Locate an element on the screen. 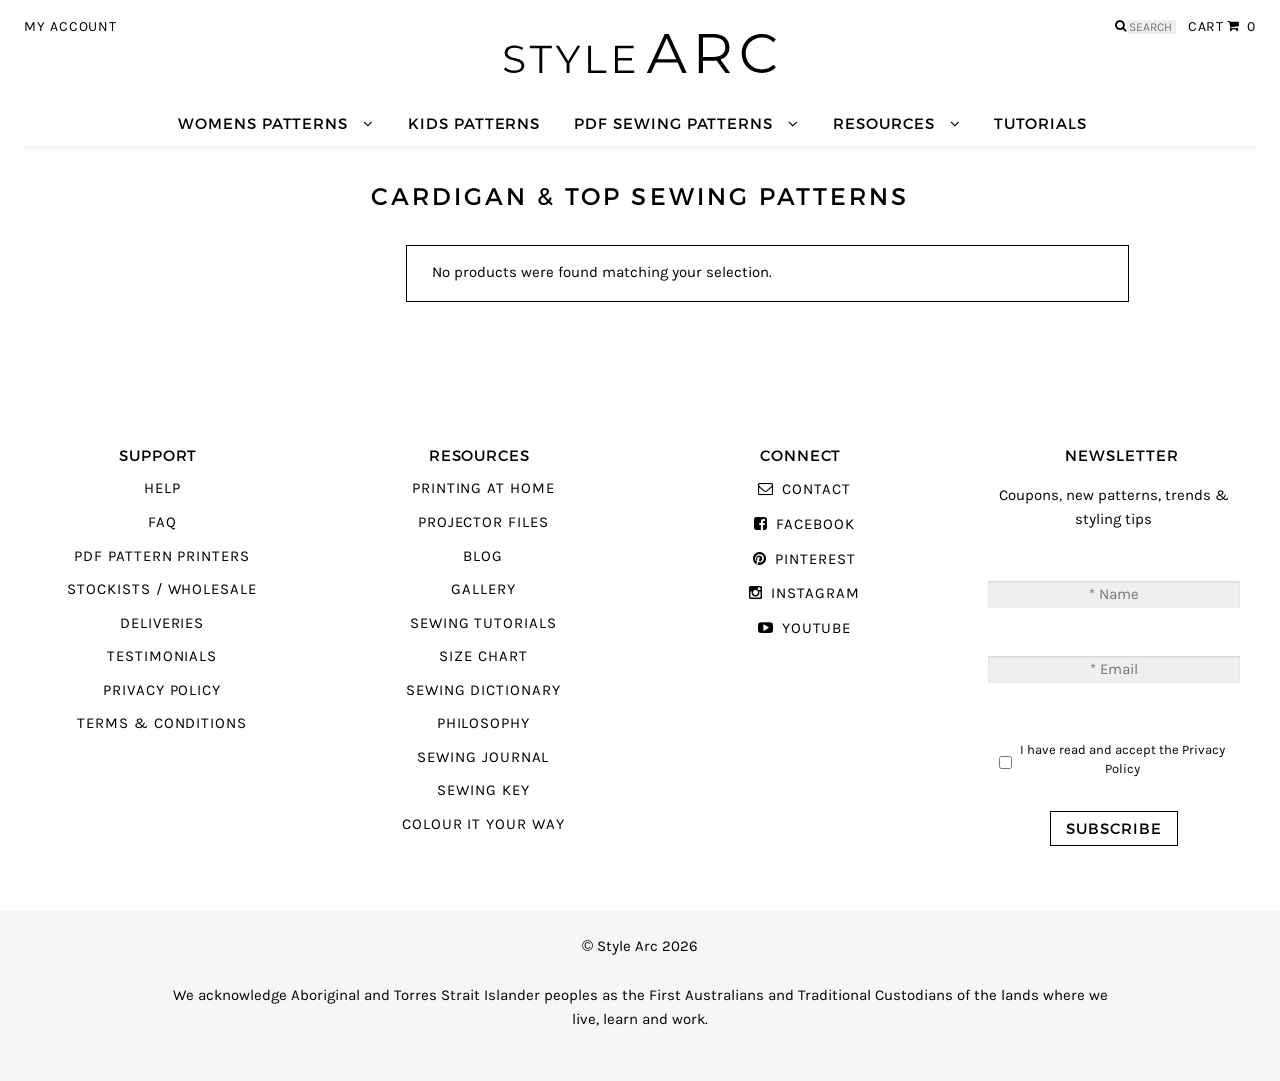 This screenshot has width=1280, height=1081. Blog is located at coordinates (483, 556).